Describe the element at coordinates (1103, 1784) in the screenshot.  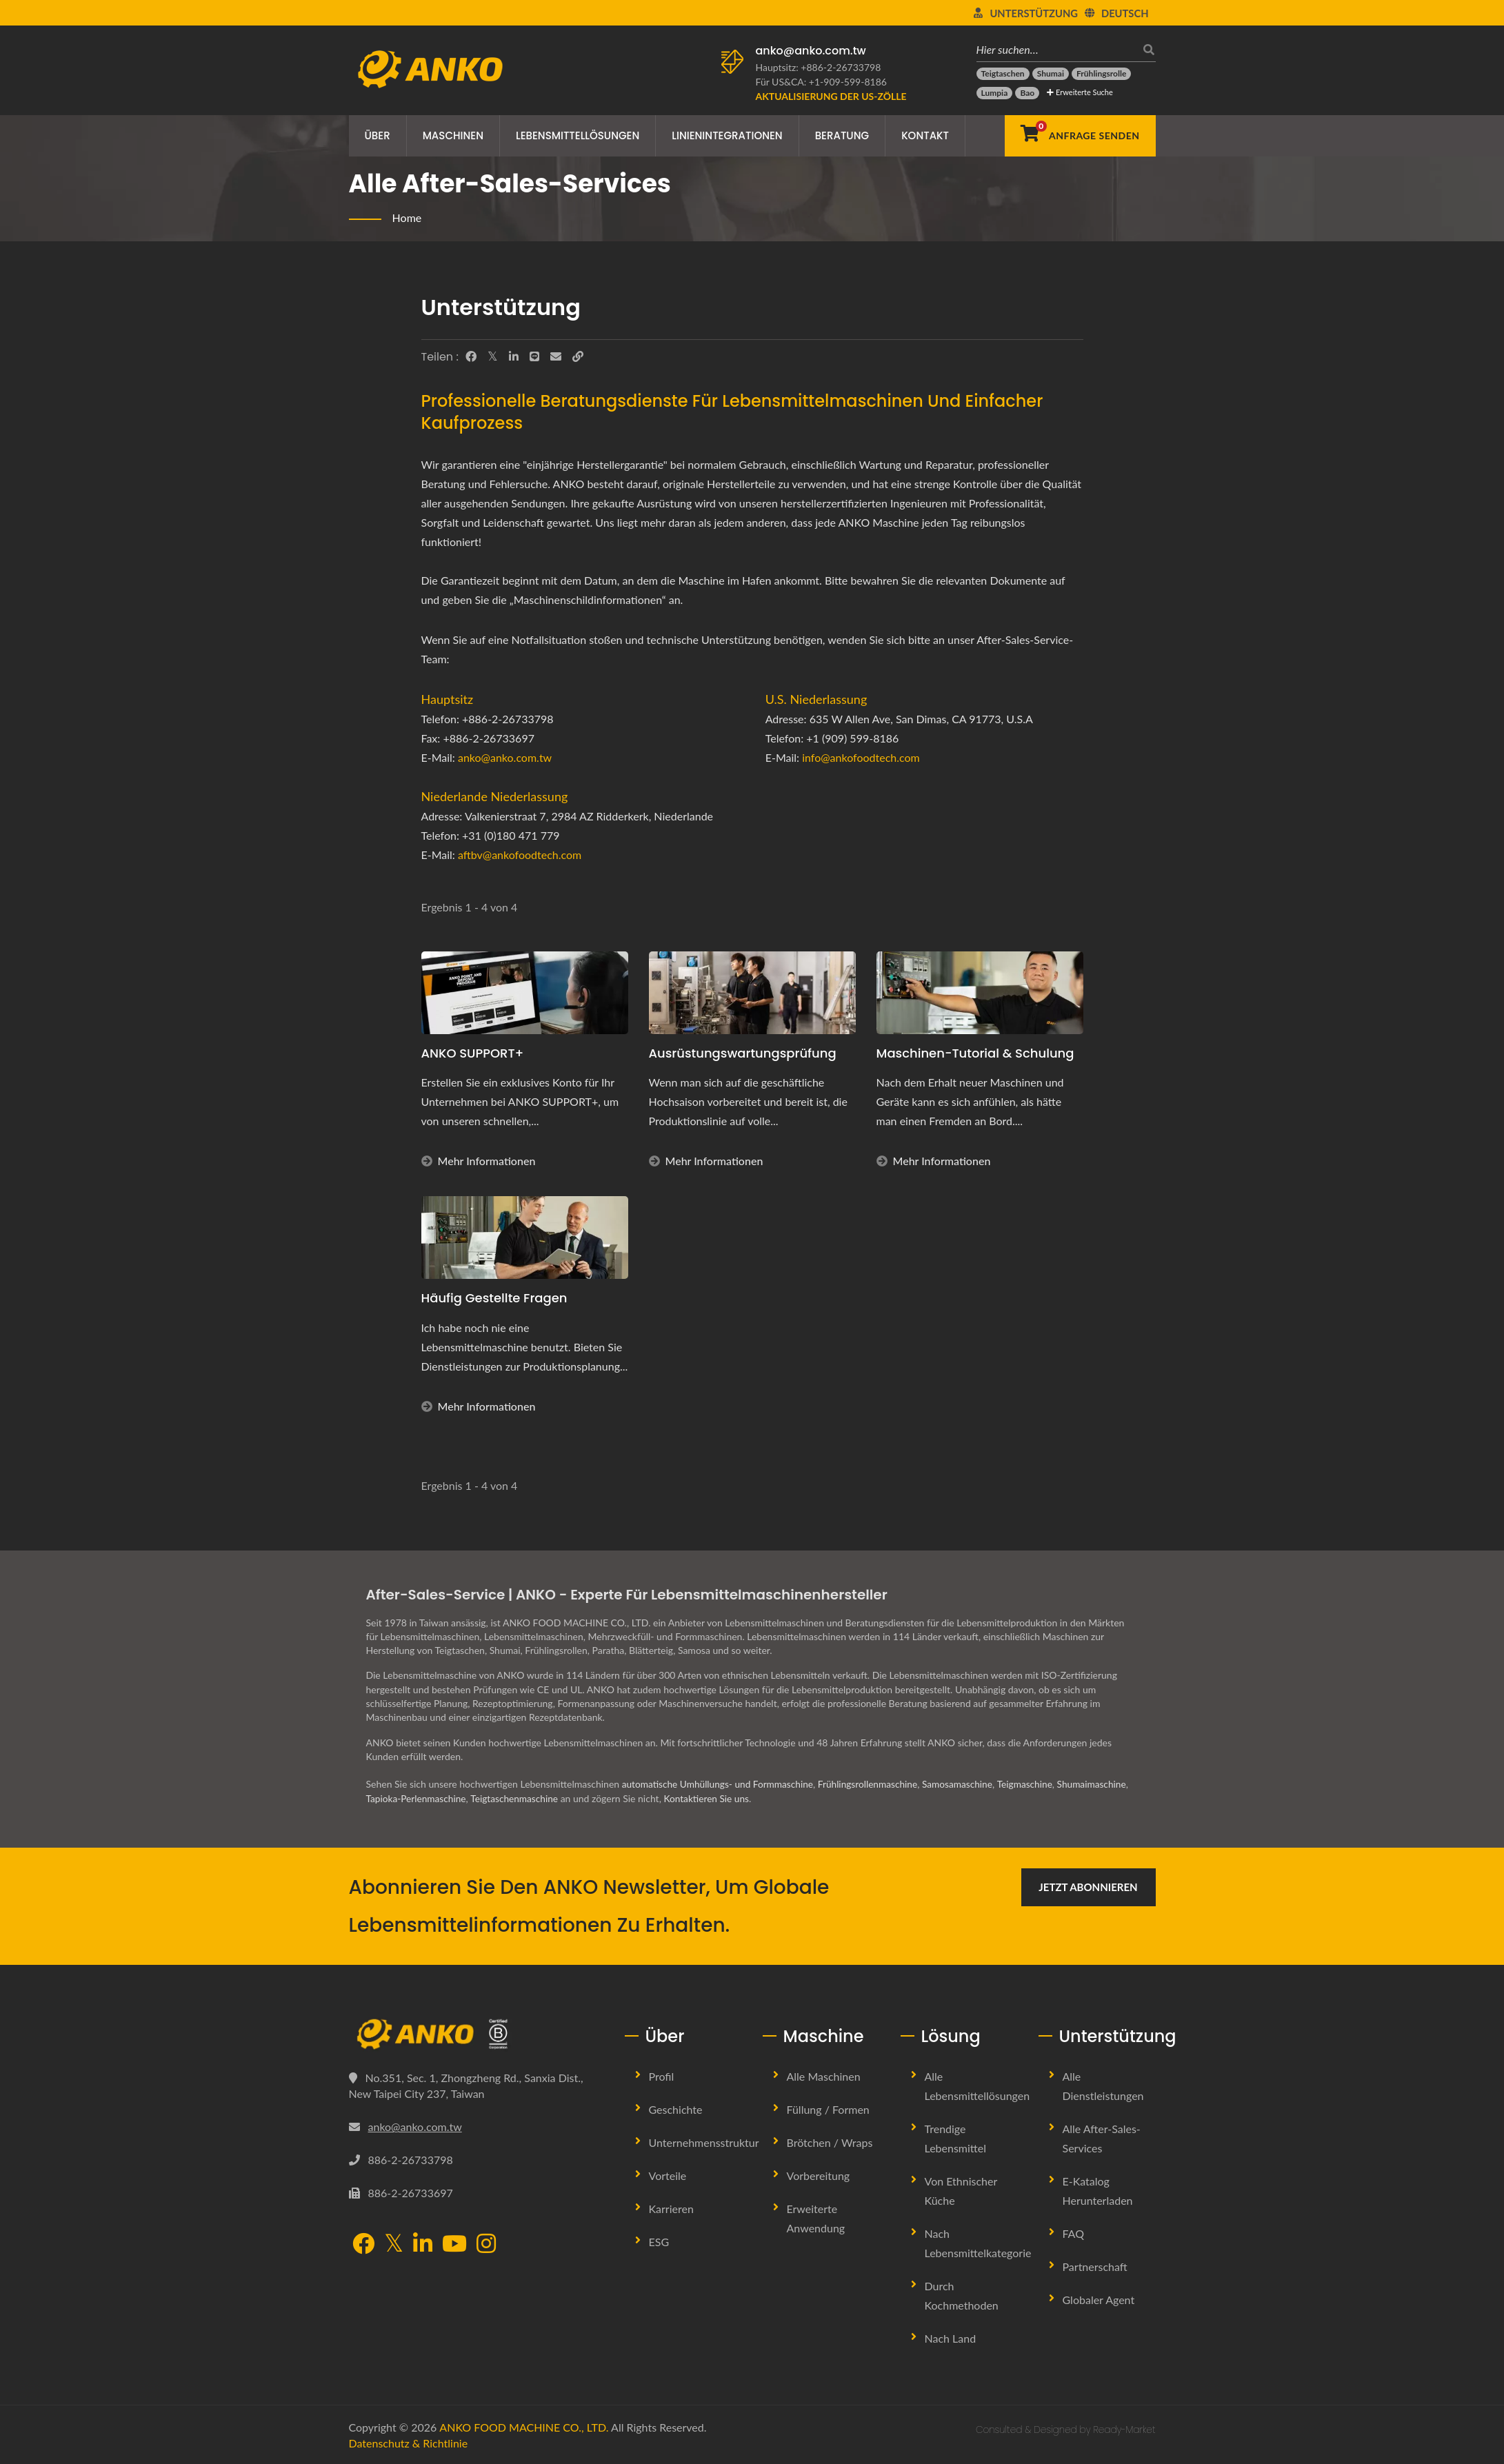
I see `Shumaimaschine` at that location.